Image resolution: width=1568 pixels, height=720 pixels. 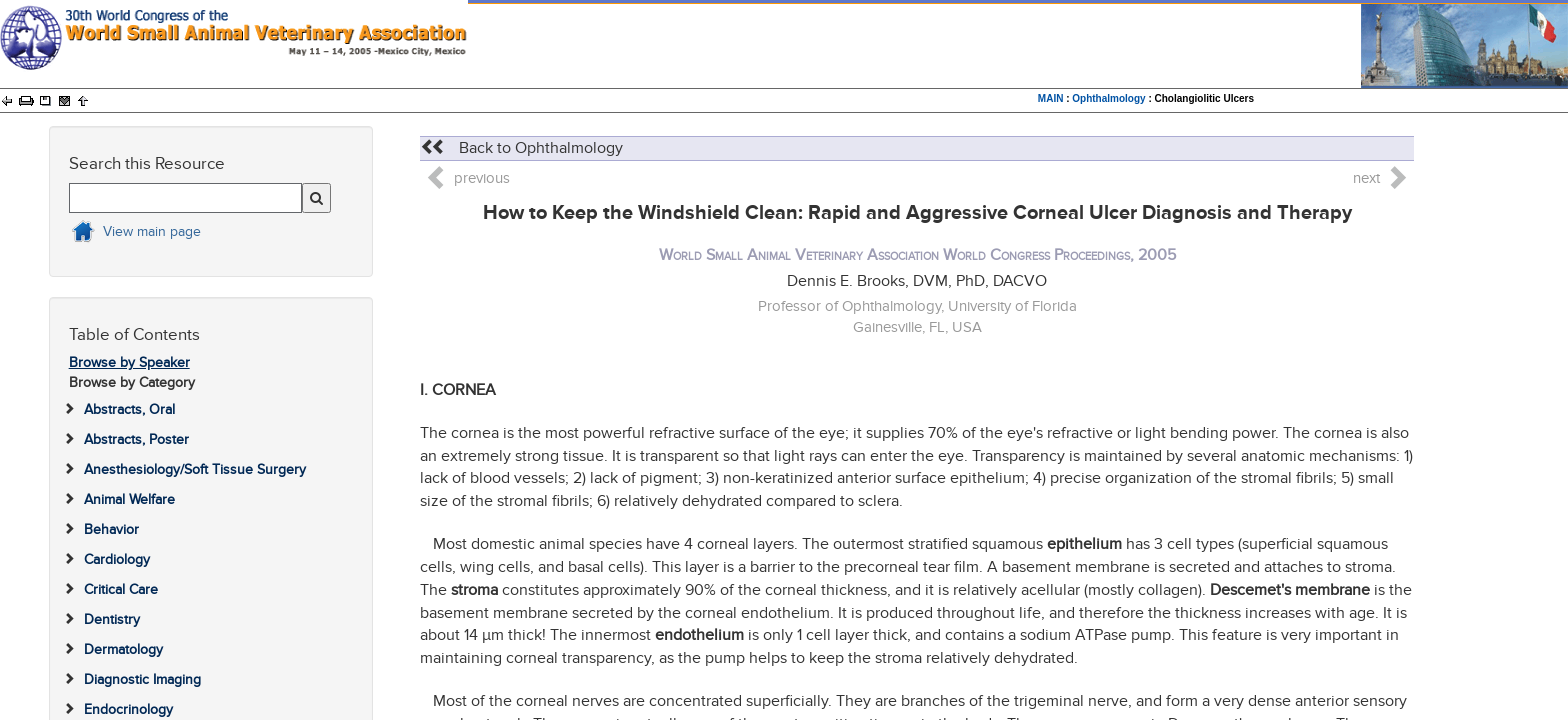 What do you see at coordinates (1051, 98) in the screenshot?
I see `MAIN` at bounding box center [1051, 98].